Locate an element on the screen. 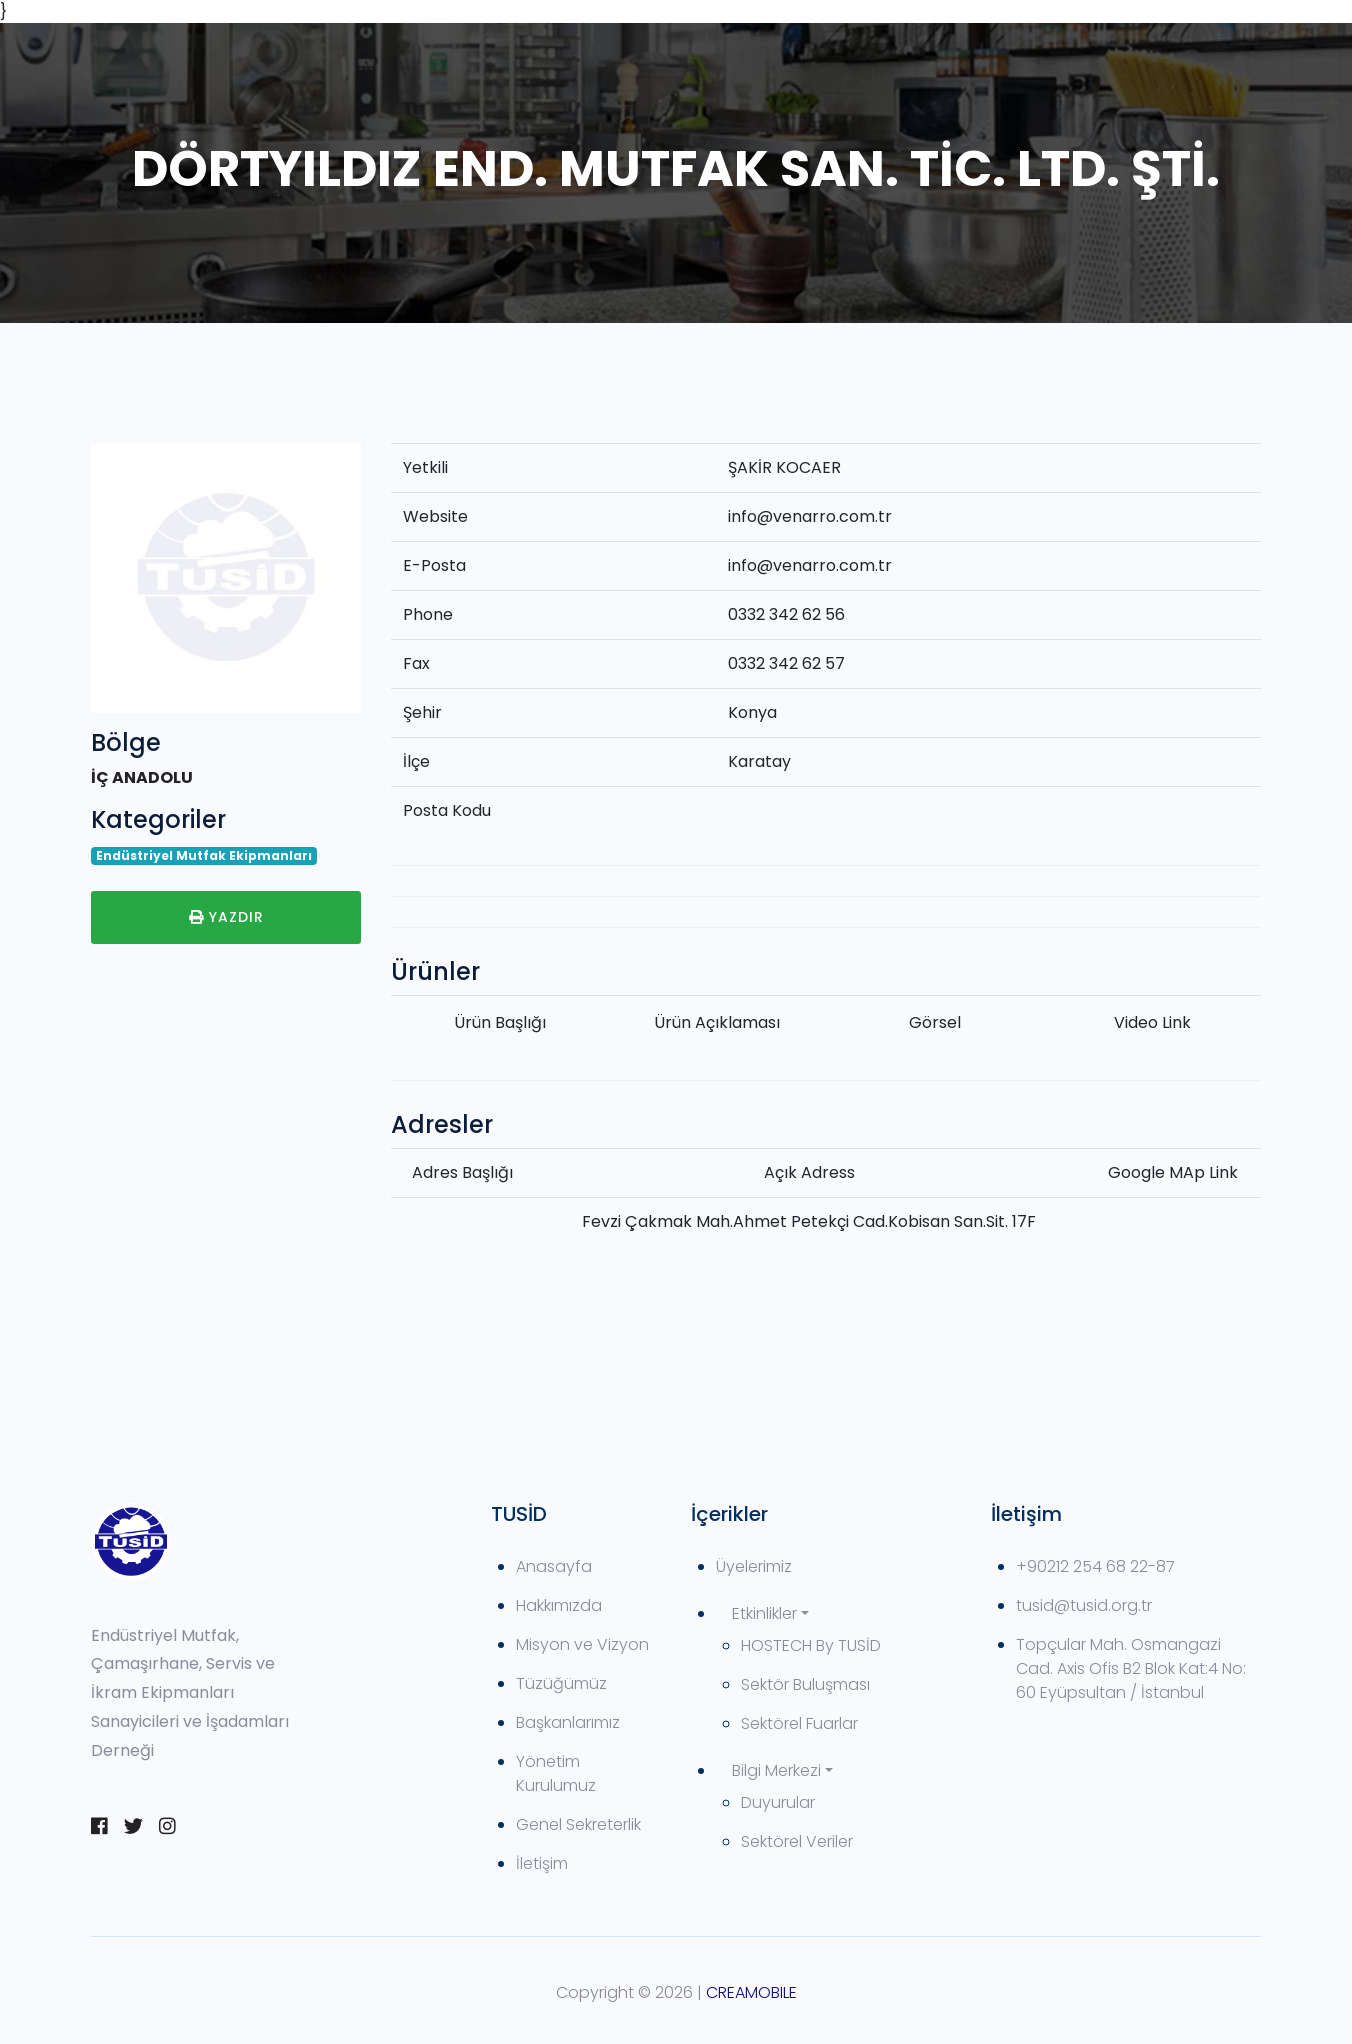  Sektör Buluşması is located at coordinates (805, 1684).